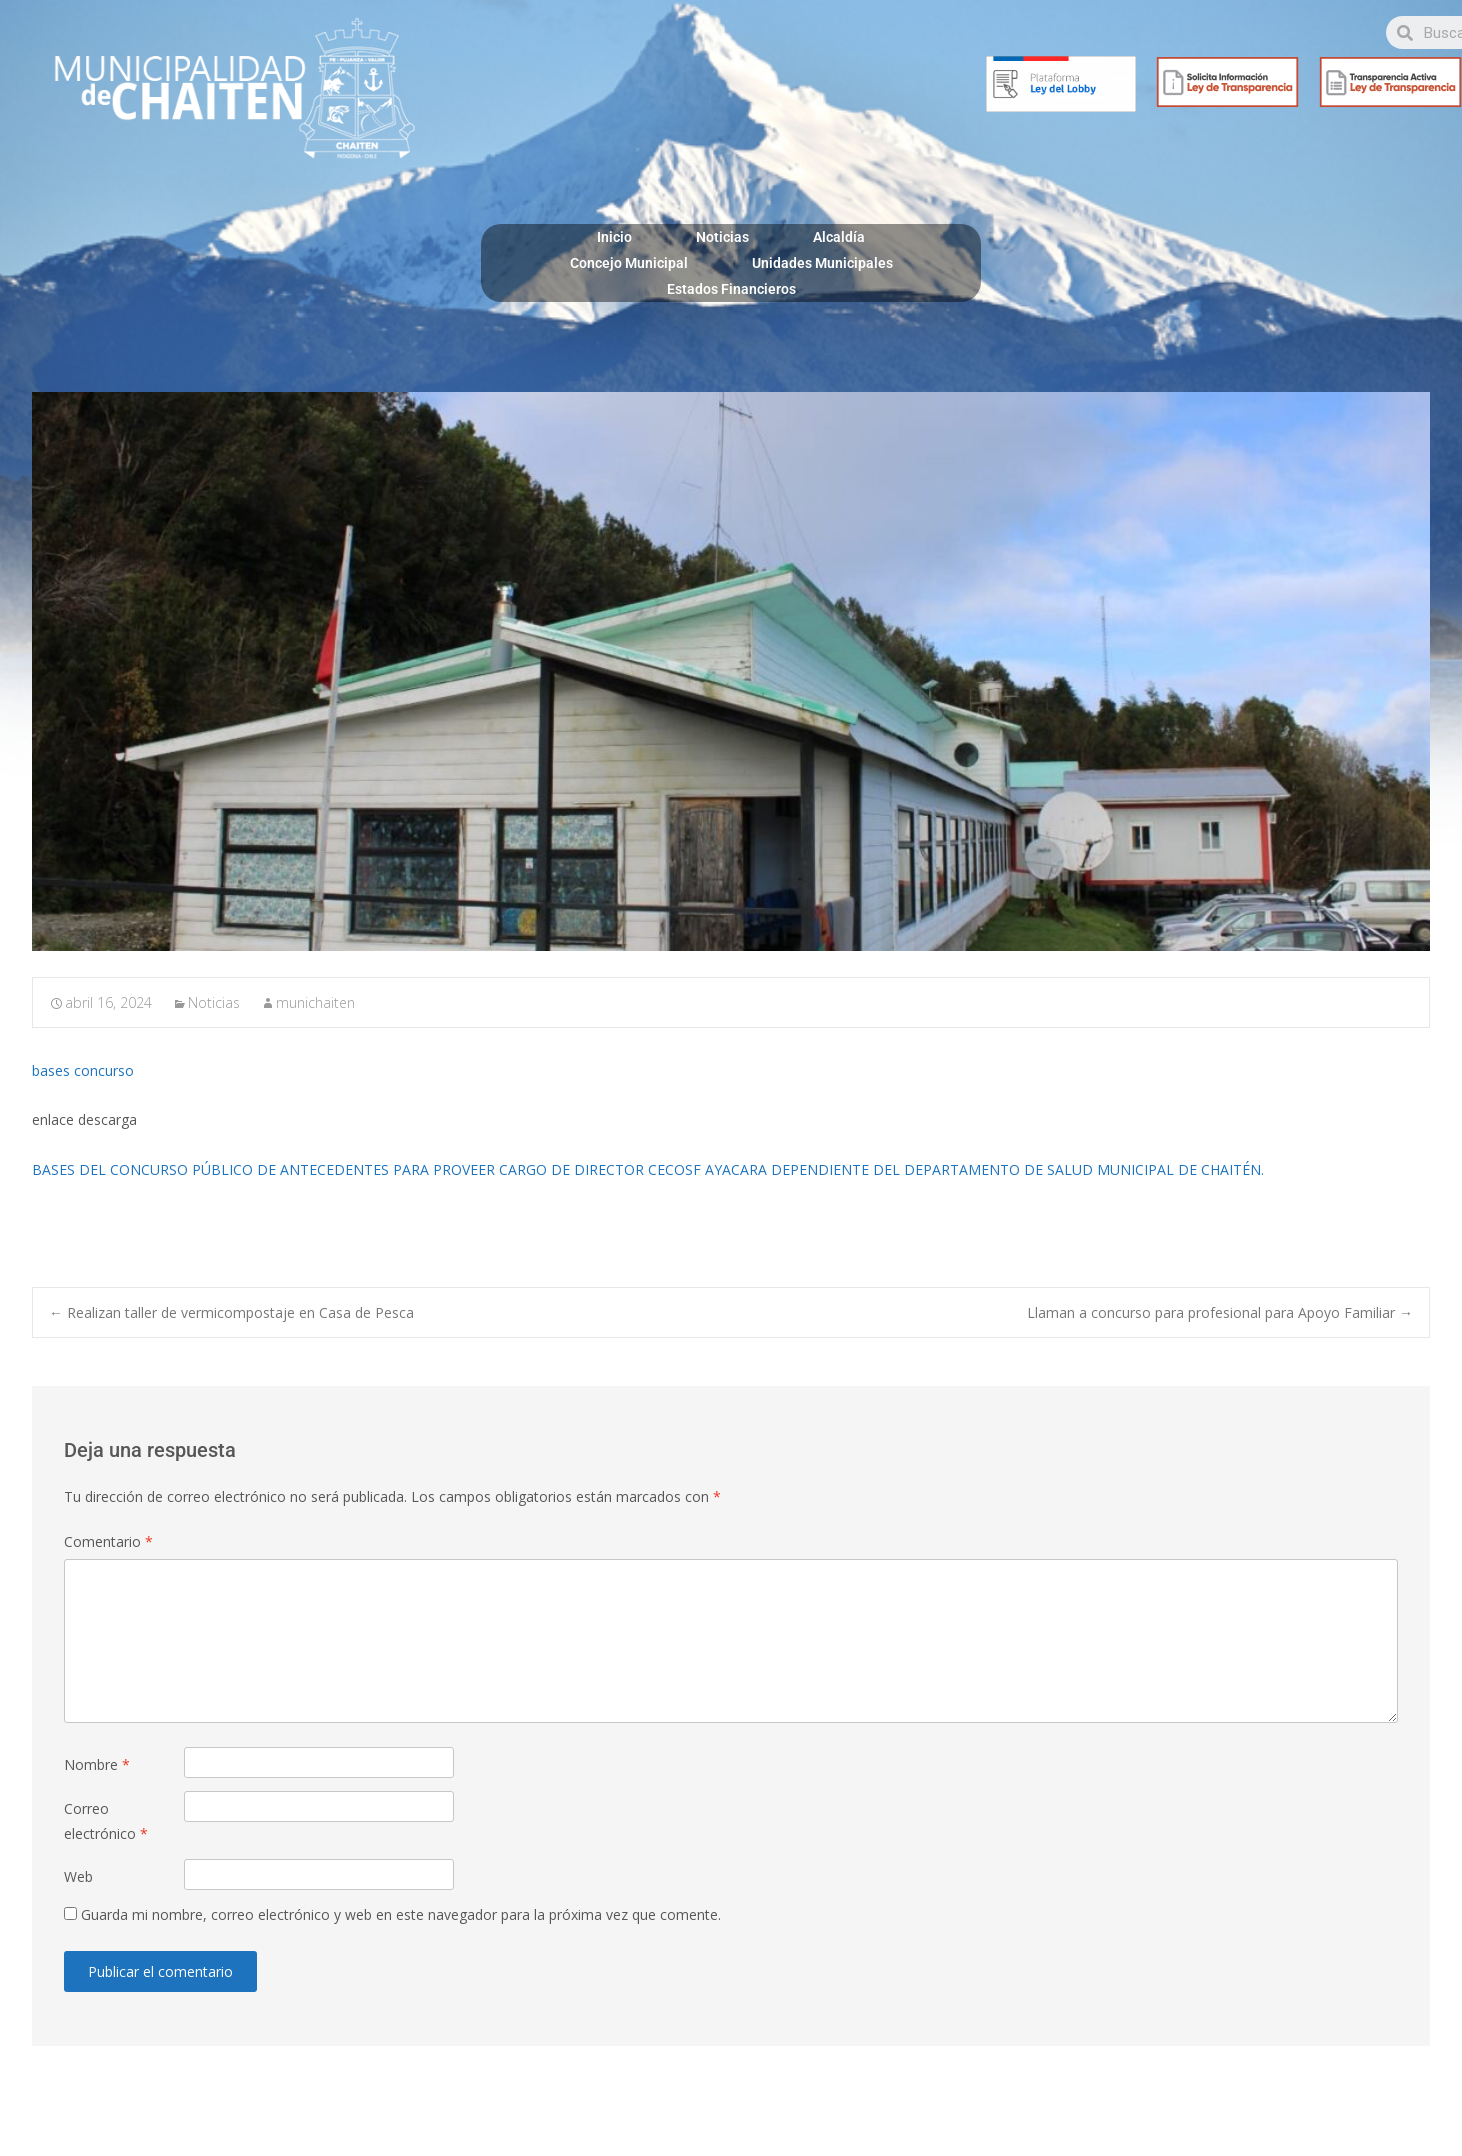 The height and width of the screenshot is (2156, 1462). I want to click on Noticias, so click(722, 237).